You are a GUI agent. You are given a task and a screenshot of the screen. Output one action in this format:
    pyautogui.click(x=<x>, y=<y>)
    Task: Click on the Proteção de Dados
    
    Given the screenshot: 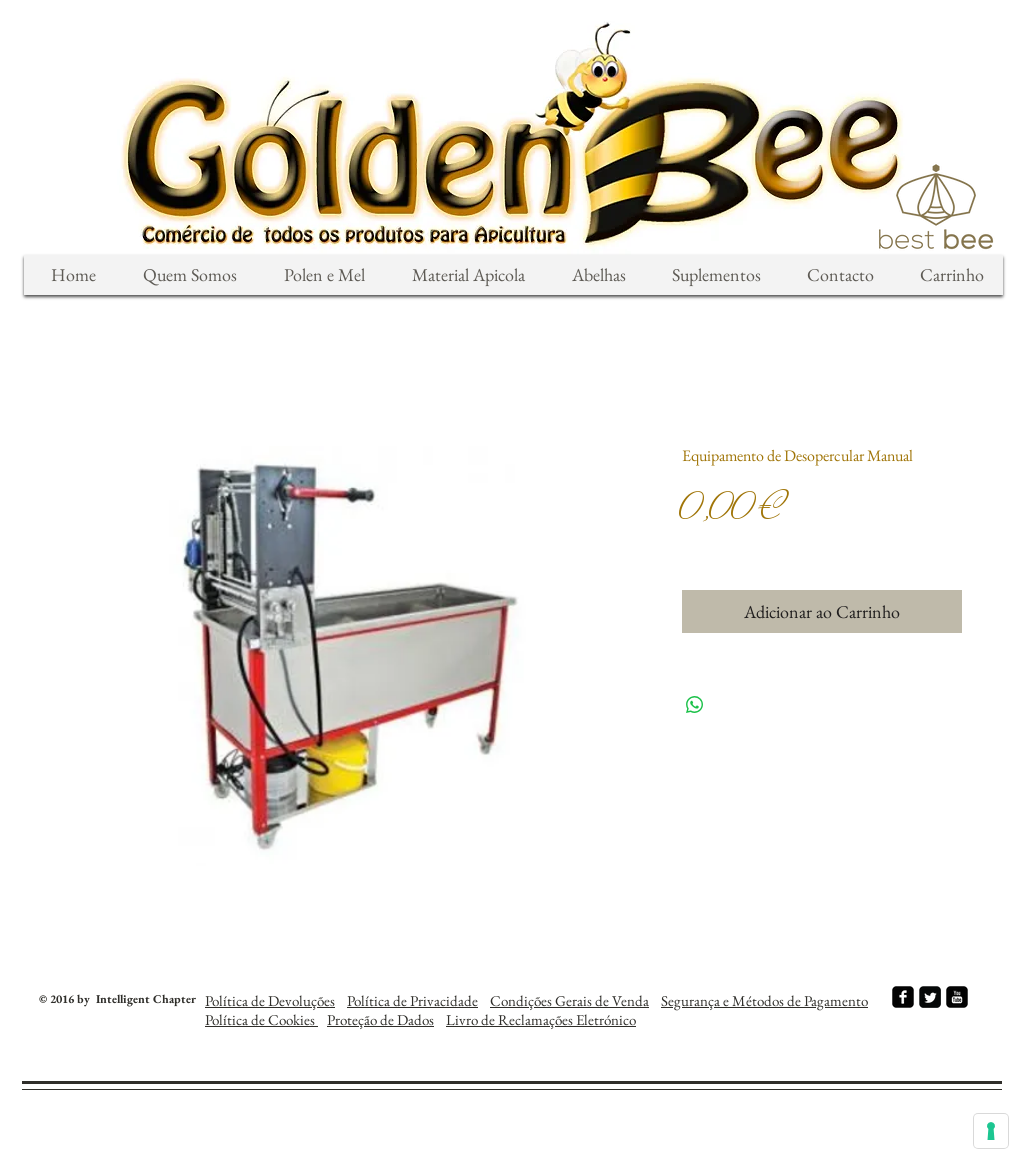 What is the action you would take?
    pyautogui.click(x=380, y=1019)
    